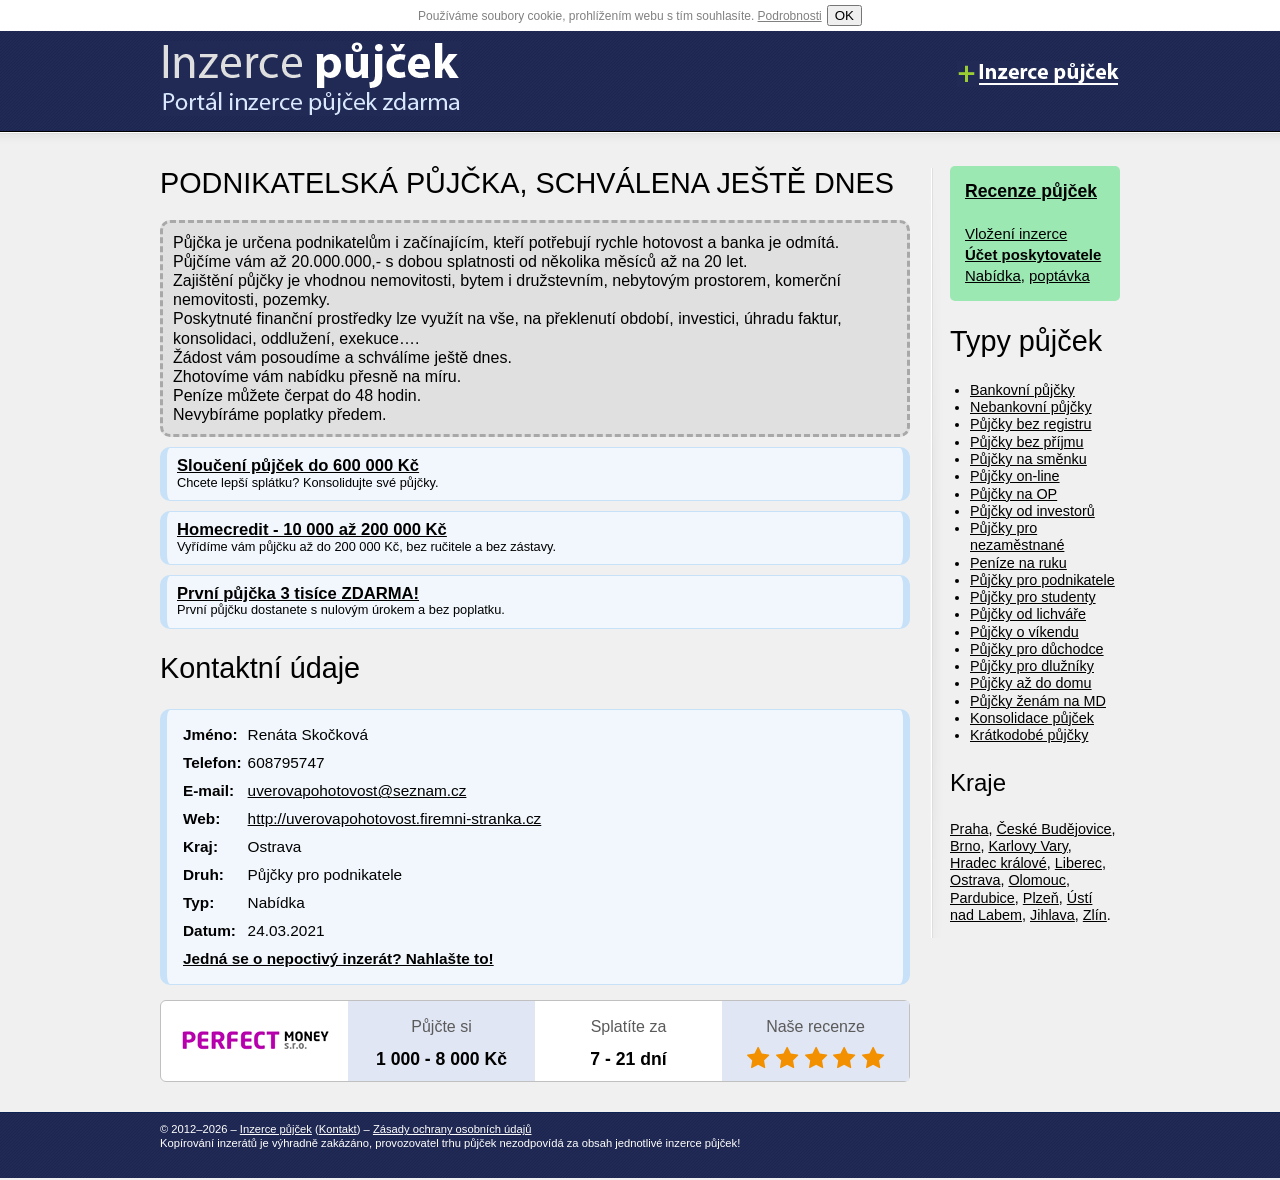 The width and height of the screenshot is (1280, 1180). I want to click on Ostrava, so click(975, 880).